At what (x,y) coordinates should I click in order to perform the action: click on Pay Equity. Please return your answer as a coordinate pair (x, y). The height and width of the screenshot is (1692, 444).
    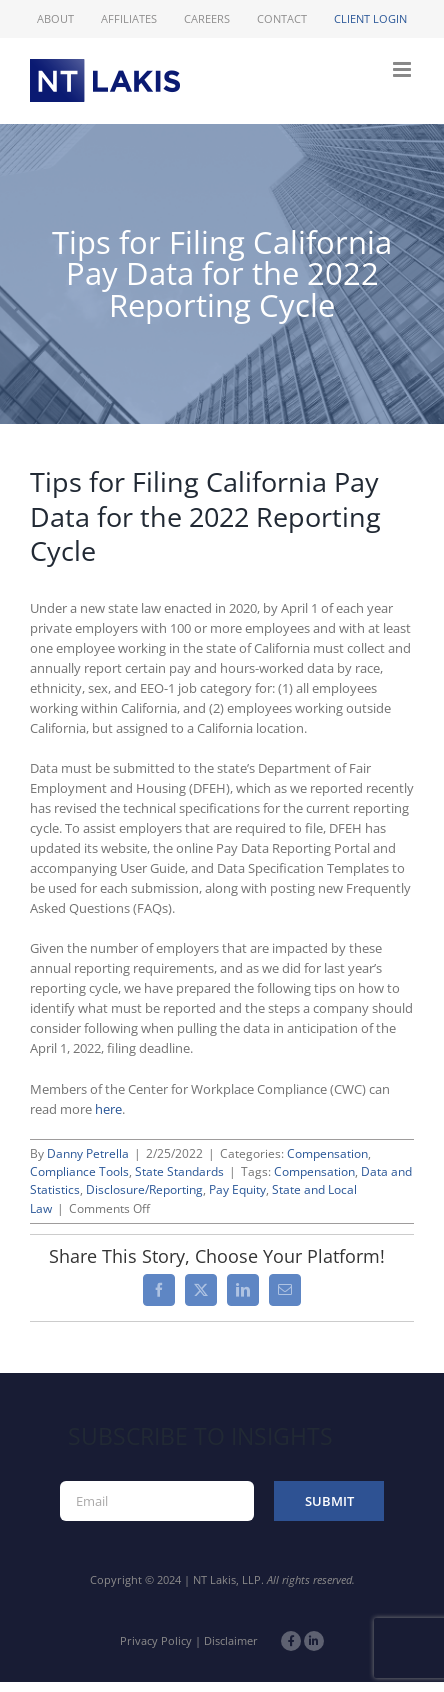
    Looking at the image, I should click on (237, 1189).